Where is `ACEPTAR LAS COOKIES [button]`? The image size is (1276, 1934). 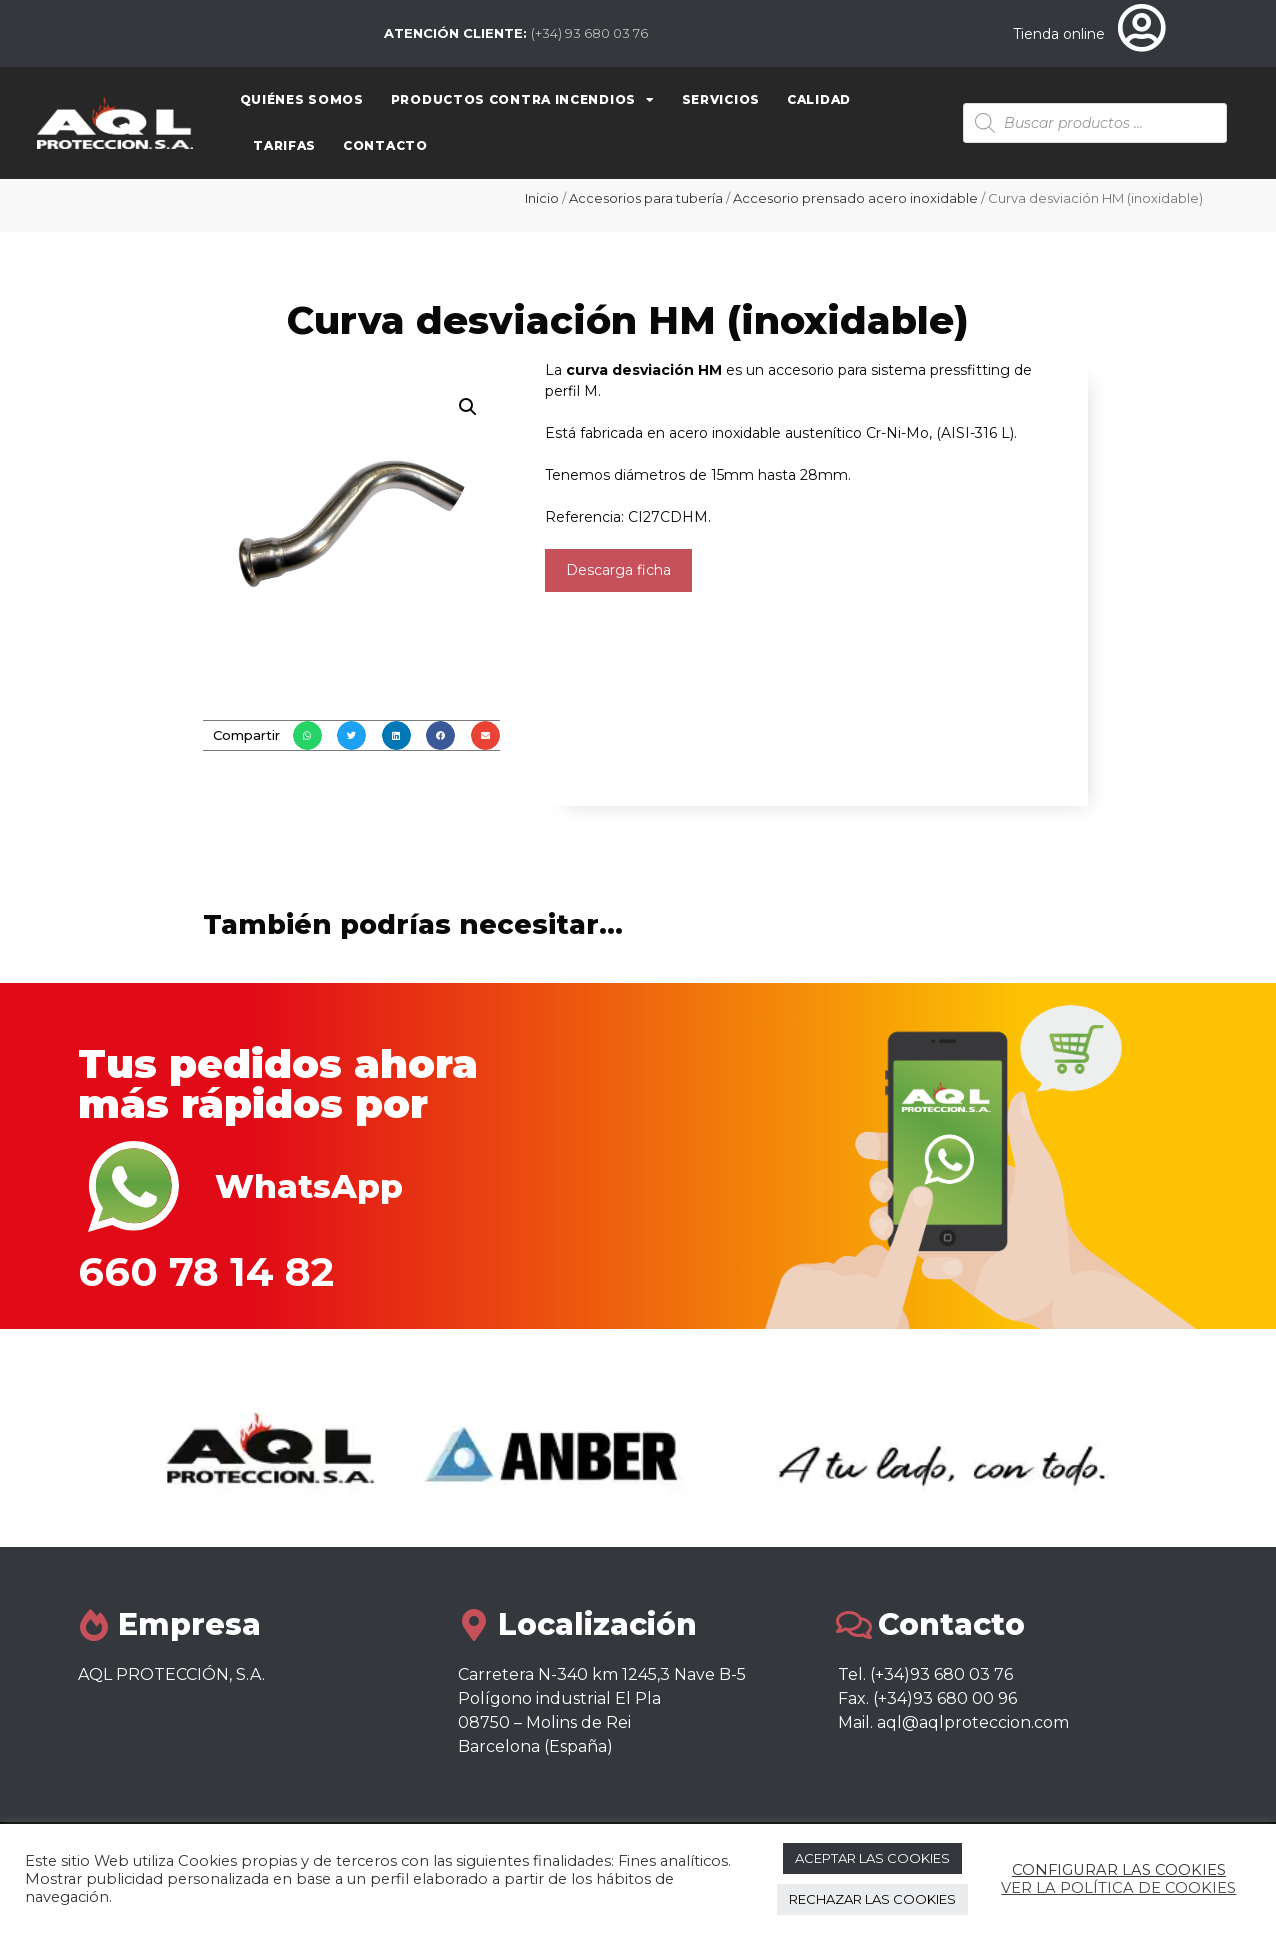 ACEPTAR LAS COOKIES [button] is located at coordinates (872, 1858).